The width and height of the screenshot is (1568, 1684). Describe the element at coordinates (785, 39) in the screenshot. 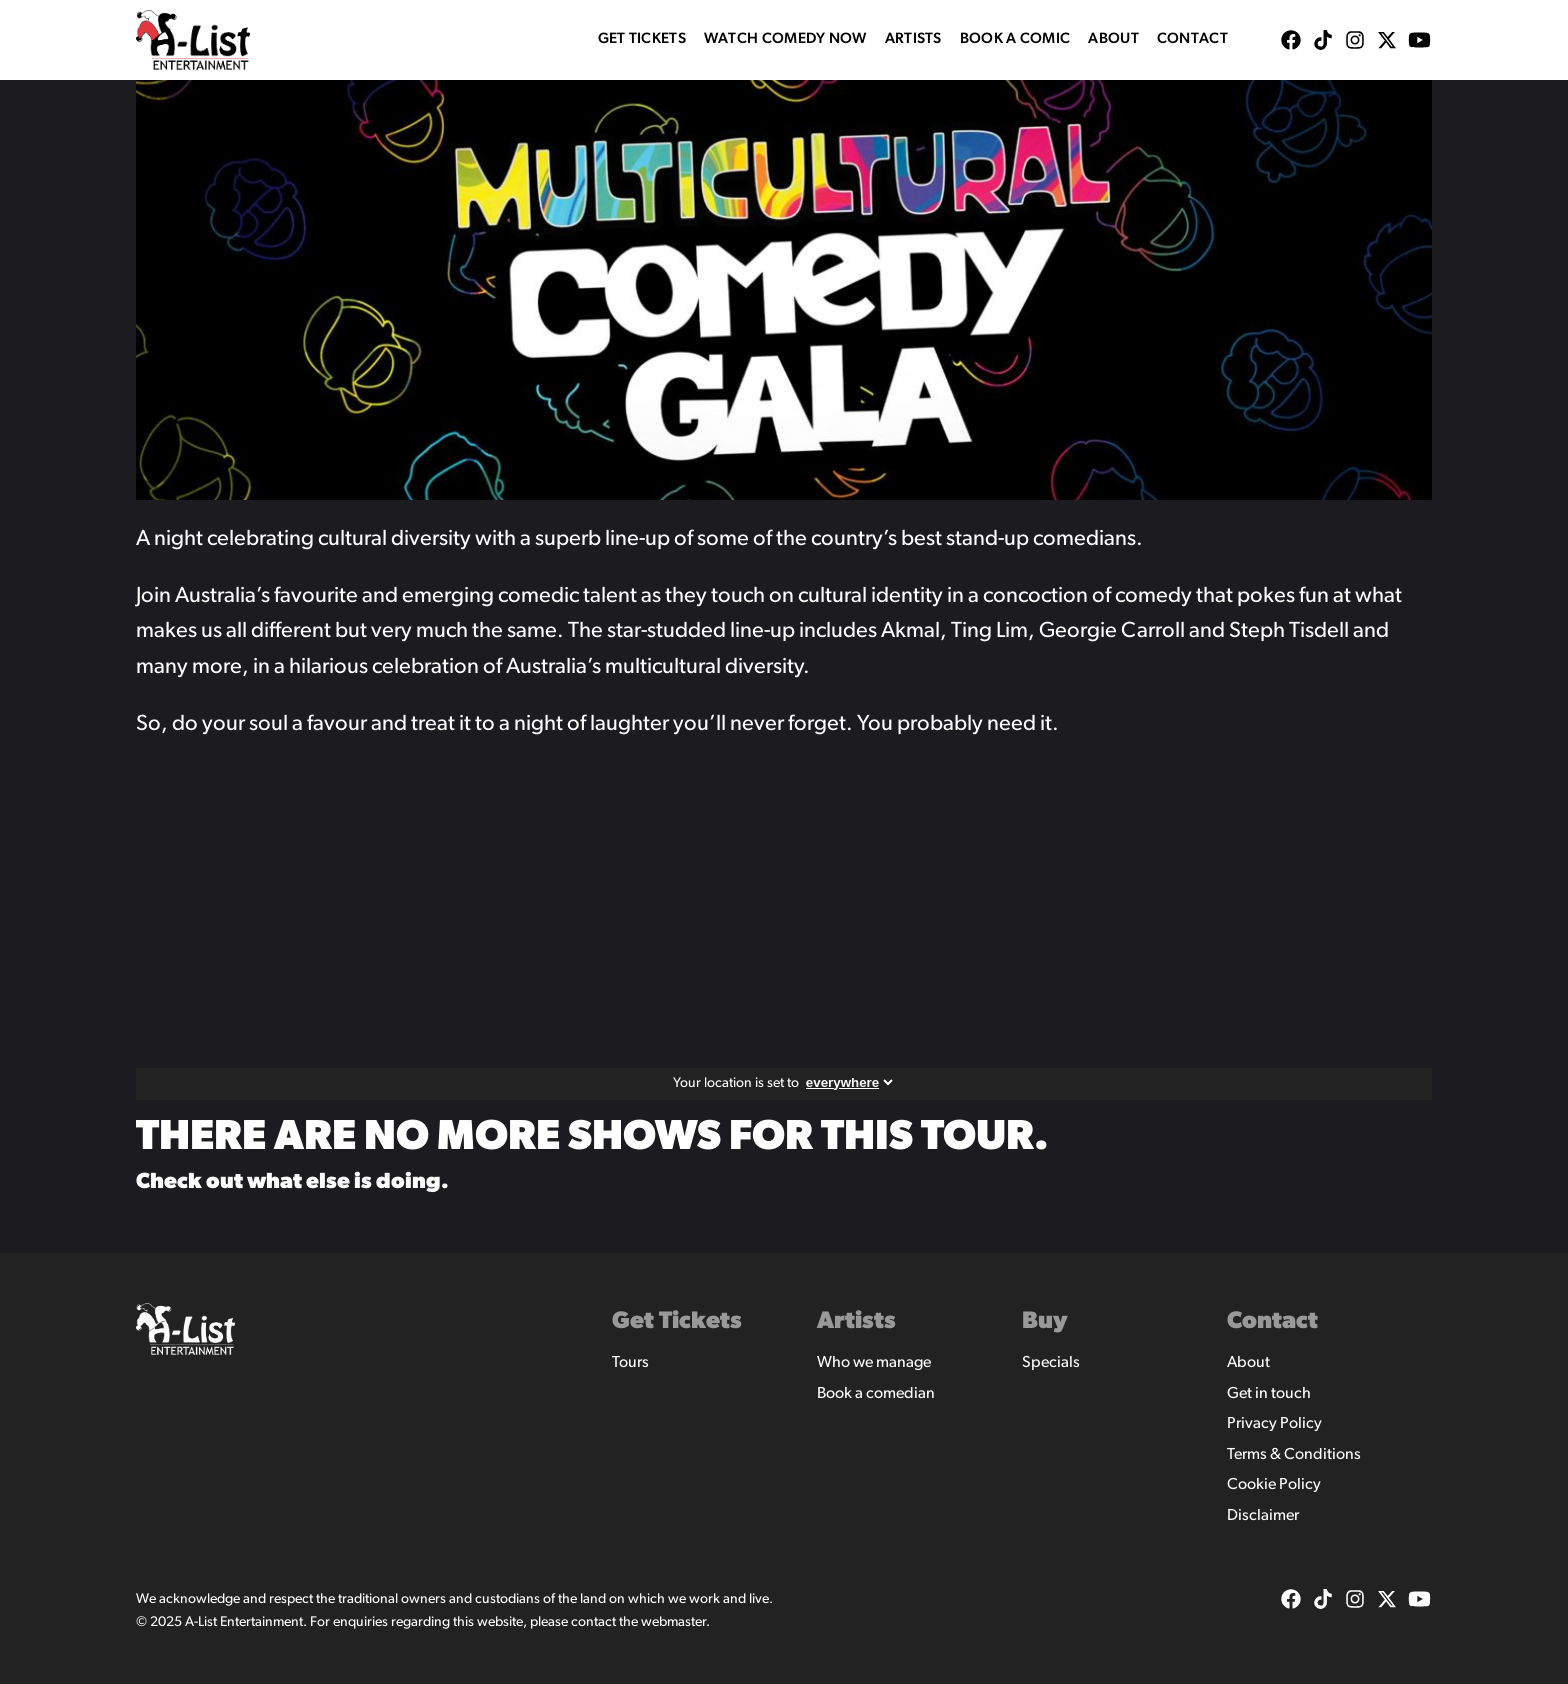

I see `WATCH COMEDY NOW` at that location.